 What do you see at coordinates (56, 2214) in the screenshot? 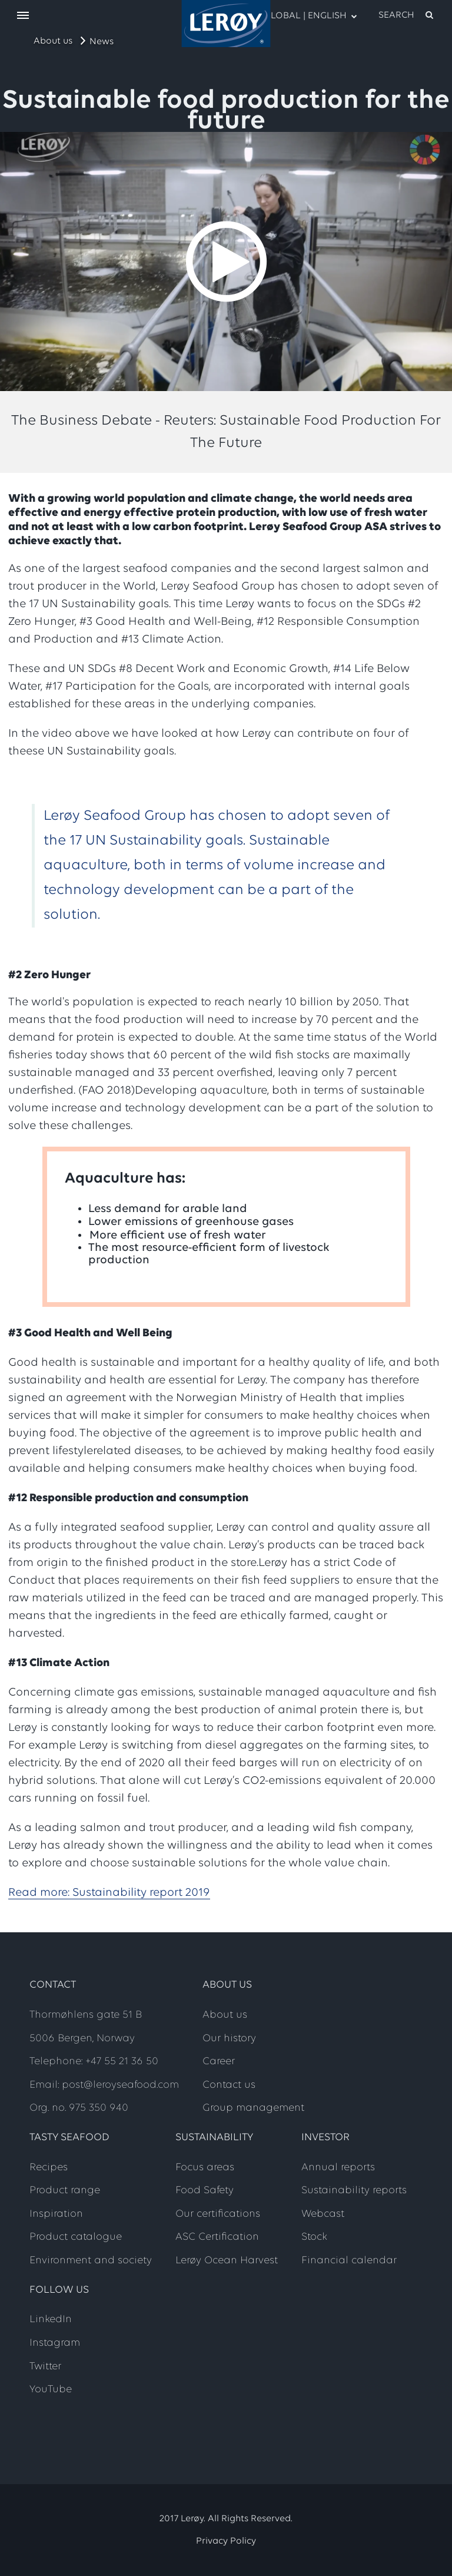
I see `Inspiration` at bounding box center [56, 2214].